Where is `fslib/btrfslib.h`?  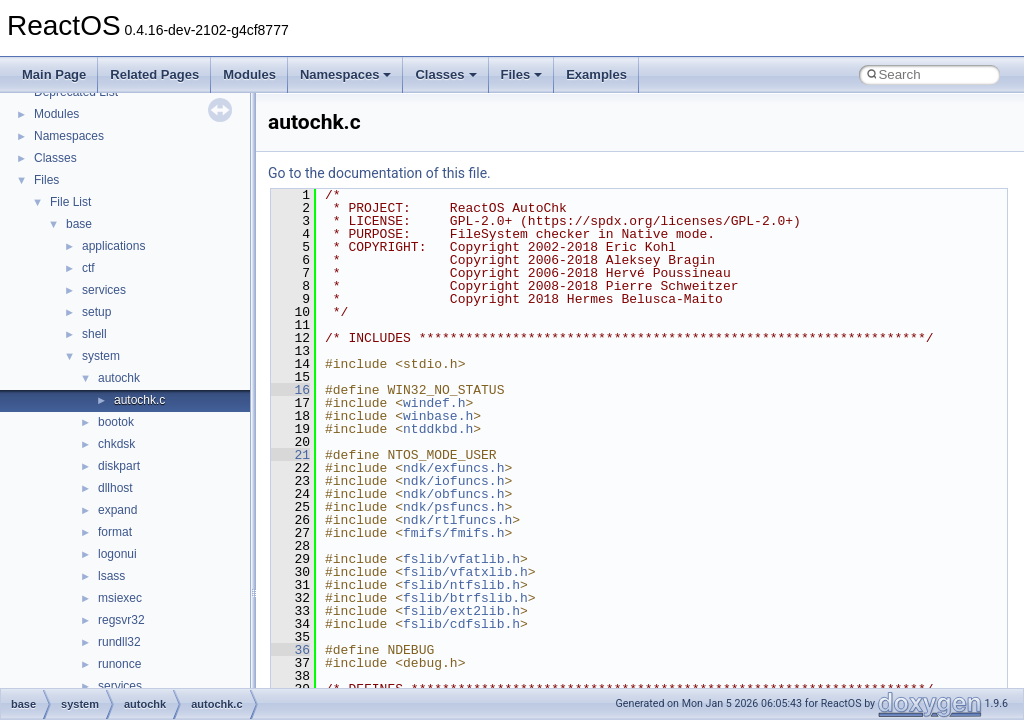 fslib/btrfslib.h is located at coordinates (465, 598).